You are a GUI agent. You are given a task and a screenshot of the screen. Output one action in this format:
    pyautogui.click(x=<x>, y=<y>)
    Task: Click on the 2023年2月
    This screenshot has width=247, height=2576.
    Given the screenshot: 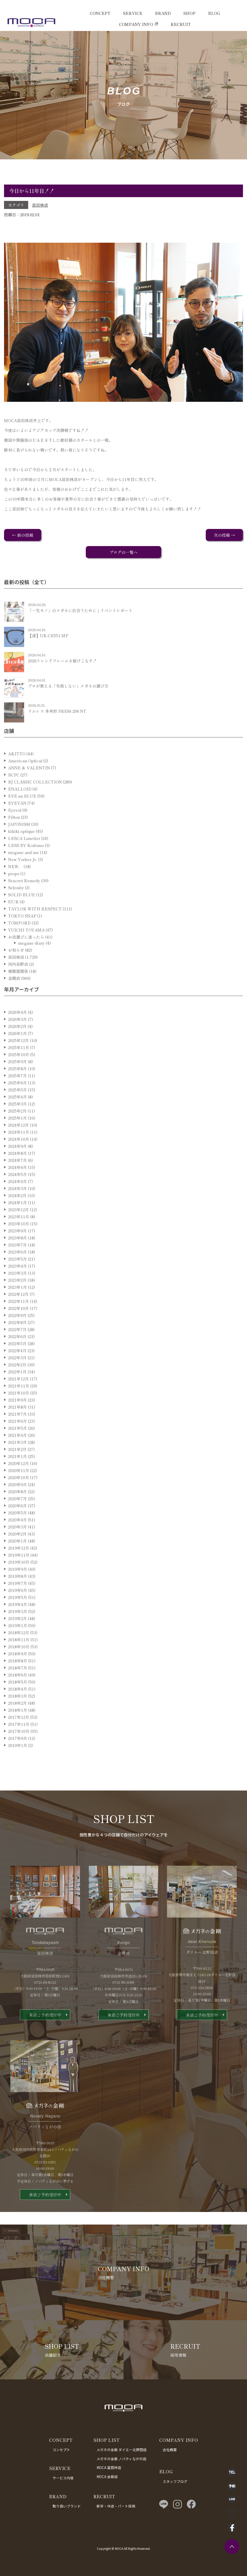 What is the action you would take?
    pyautogui.click(x=17, y=1297)
    